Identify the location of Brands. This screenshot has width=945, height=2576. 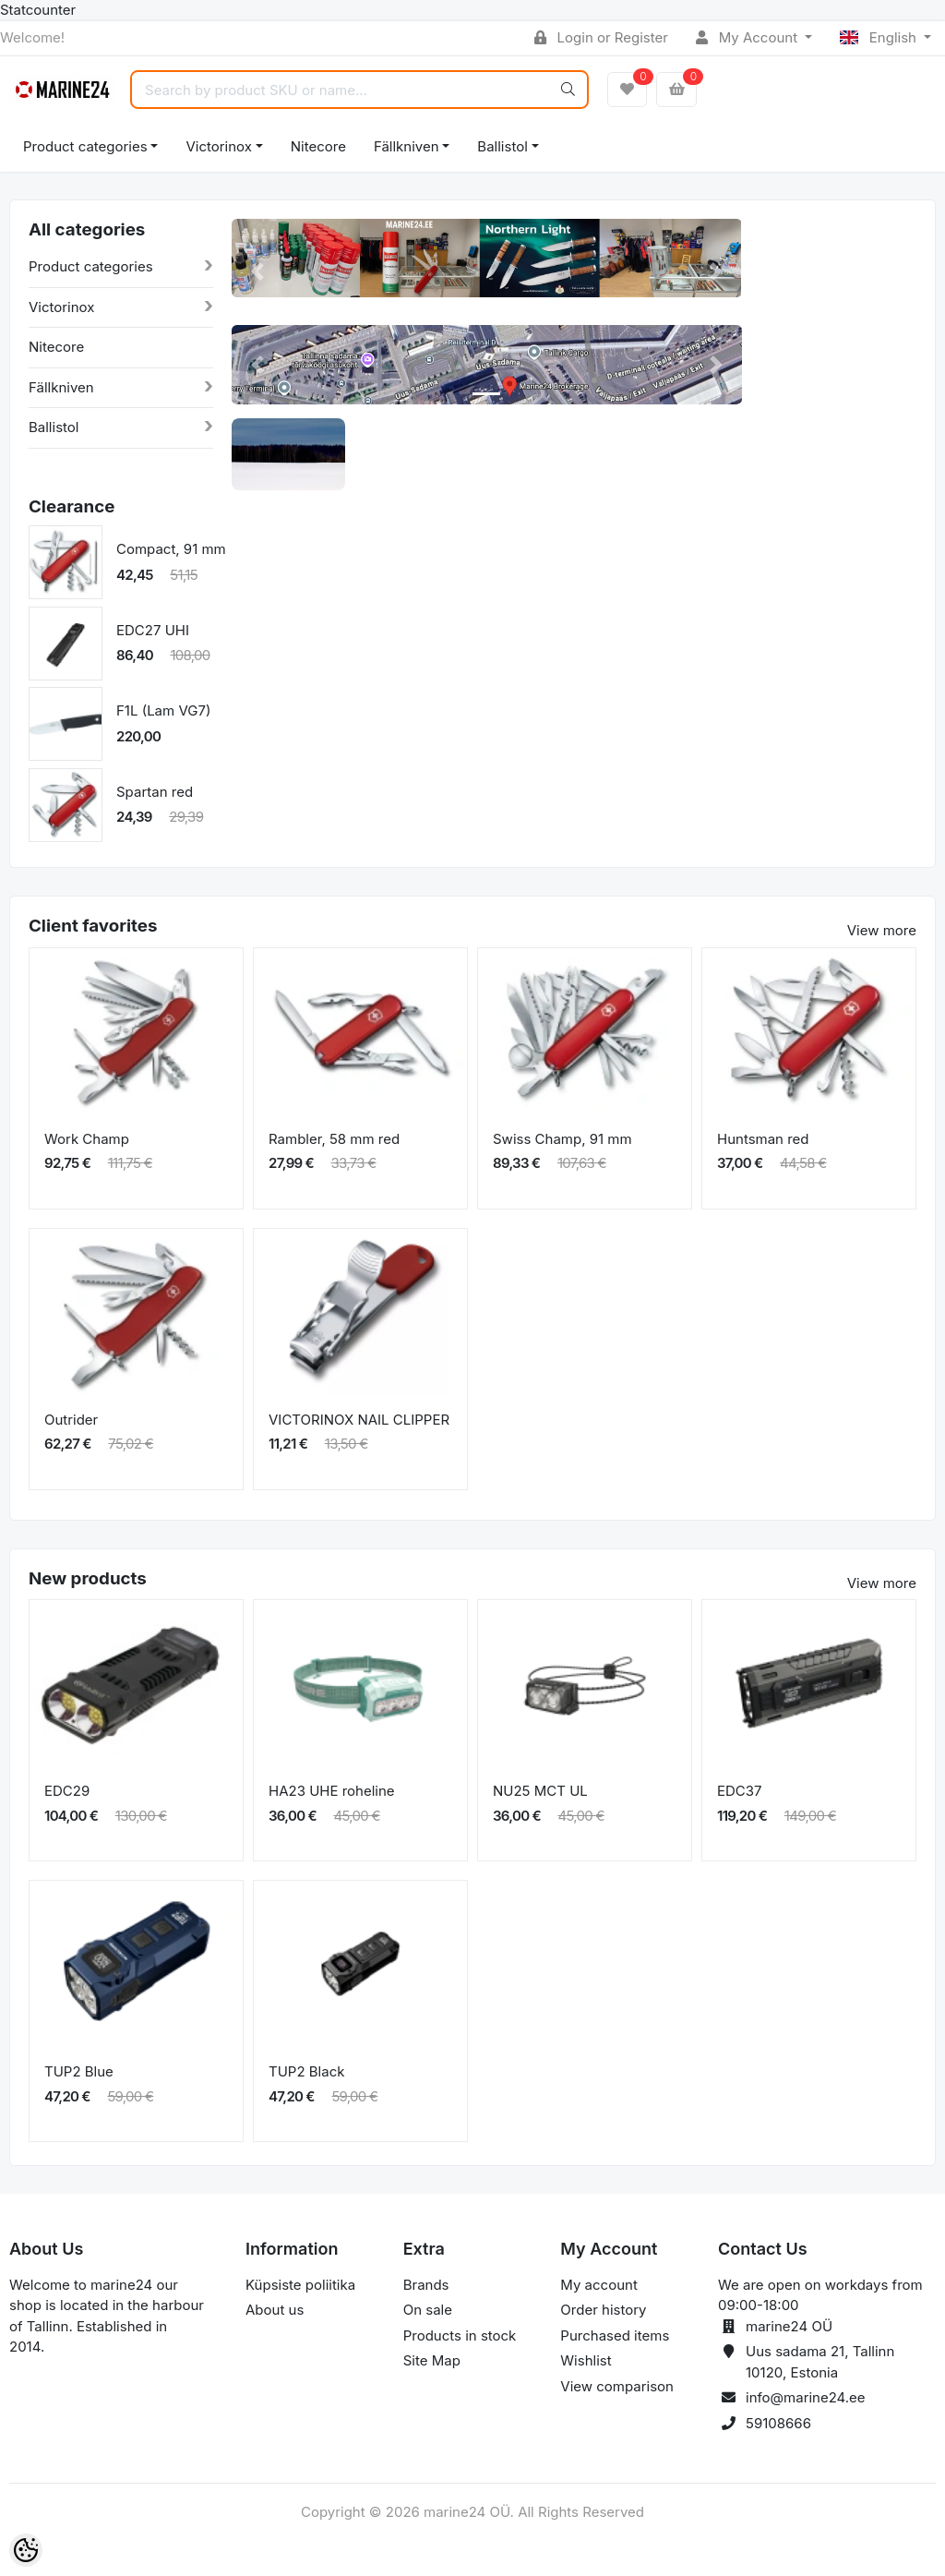
(426, 2284).